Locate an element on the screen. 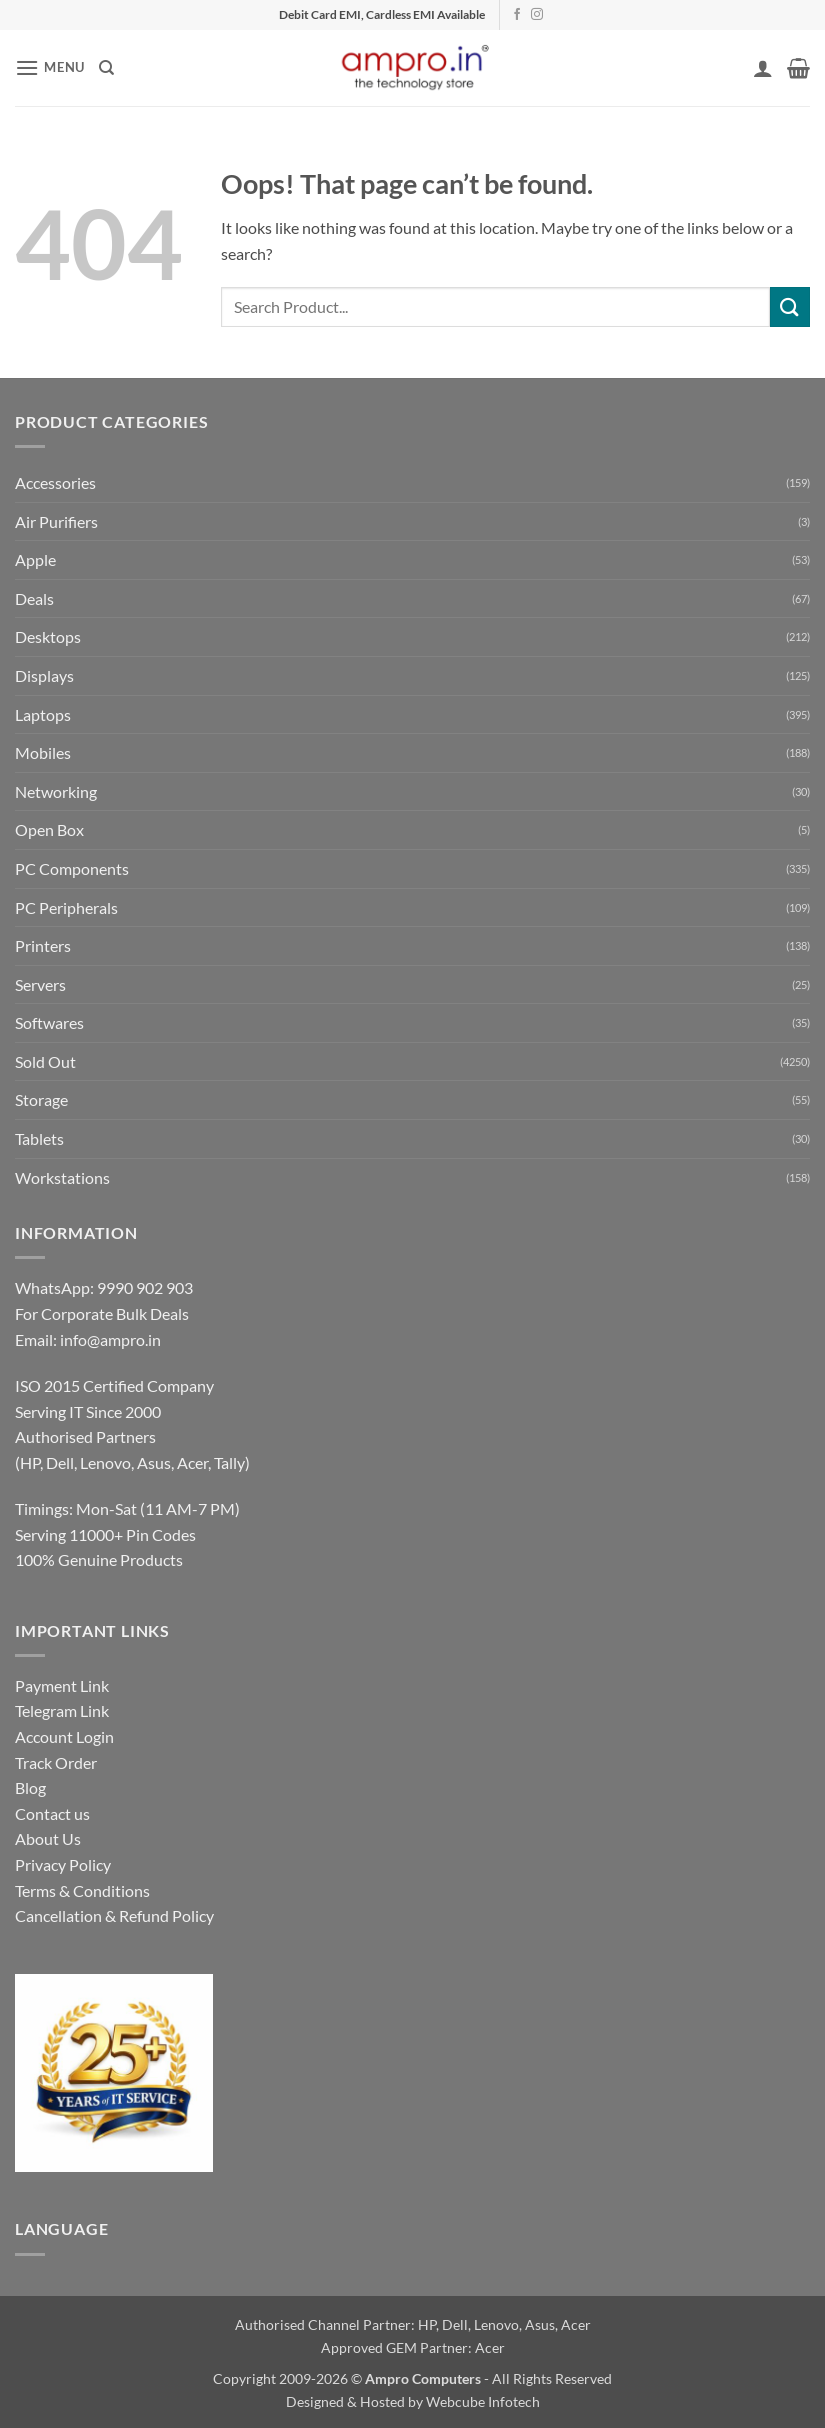 Image resolution: width=825 pixels, height=2428 pixels. [Follow on Instagram] is located at coordinates (537, 15).